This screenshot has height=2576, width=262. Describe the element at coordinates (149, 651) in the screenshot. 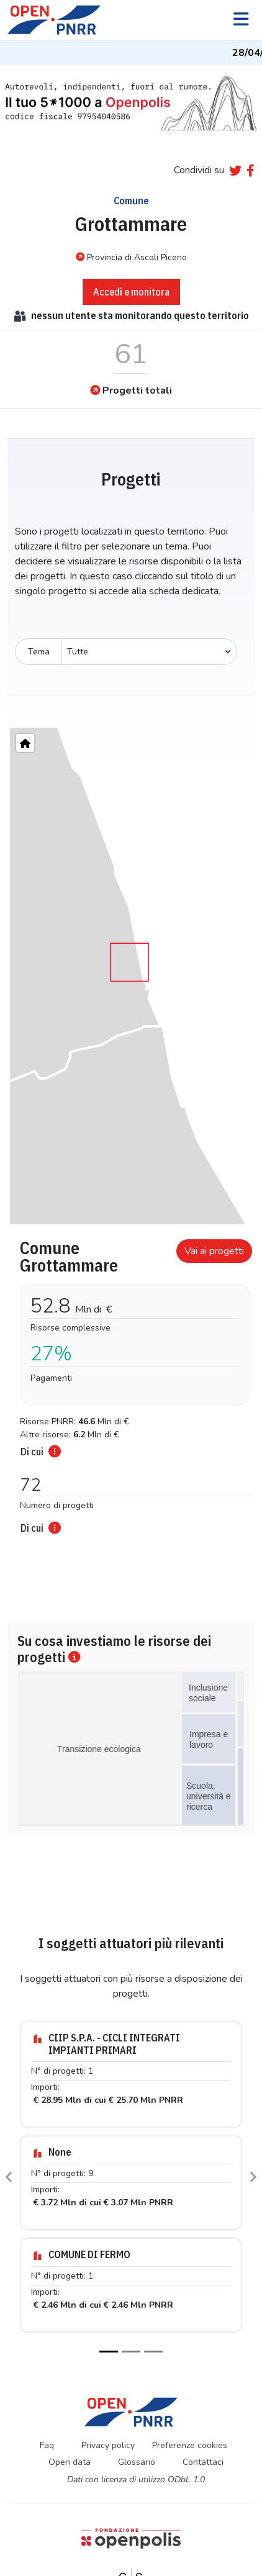

I see `[Seleziona oggetto]` at that location.